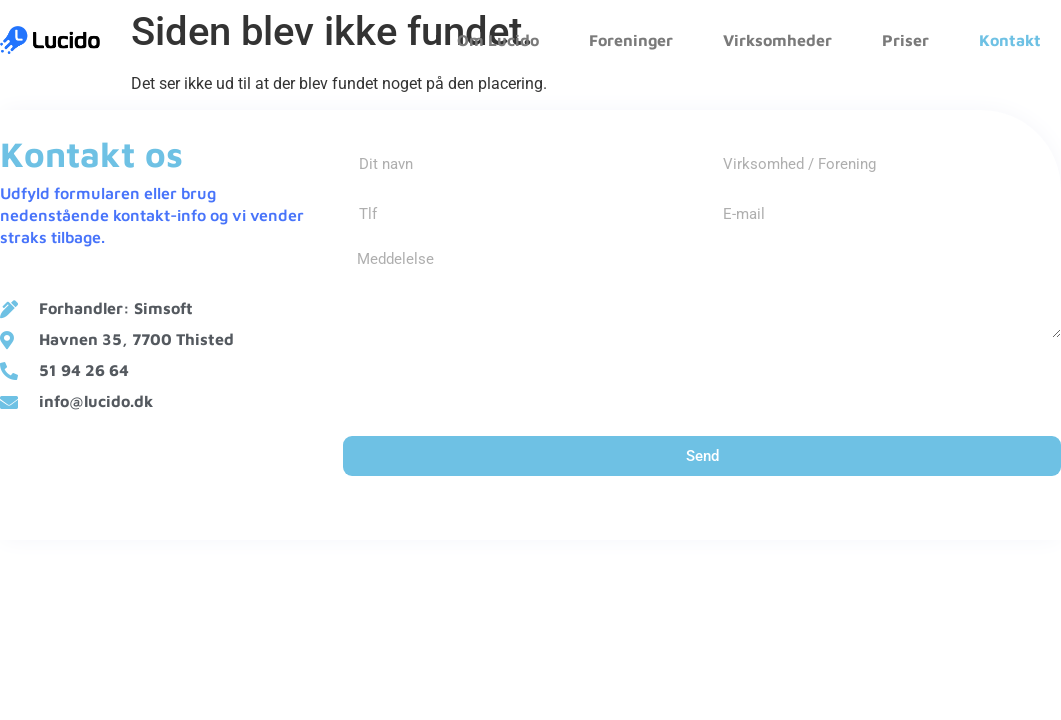  Describe the element at coordinates (631, 40) in the screenshot. I see `Foreninger` at that location.